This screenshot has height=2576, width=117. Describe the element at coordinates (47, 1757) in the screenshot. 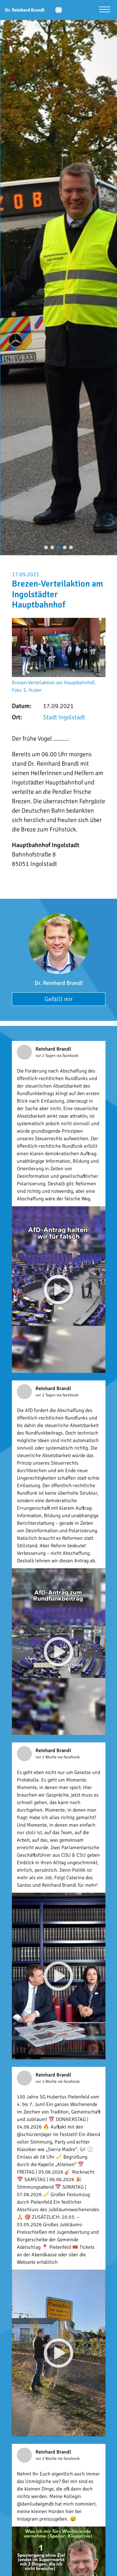

I see `vor 1 Woche` at that location.